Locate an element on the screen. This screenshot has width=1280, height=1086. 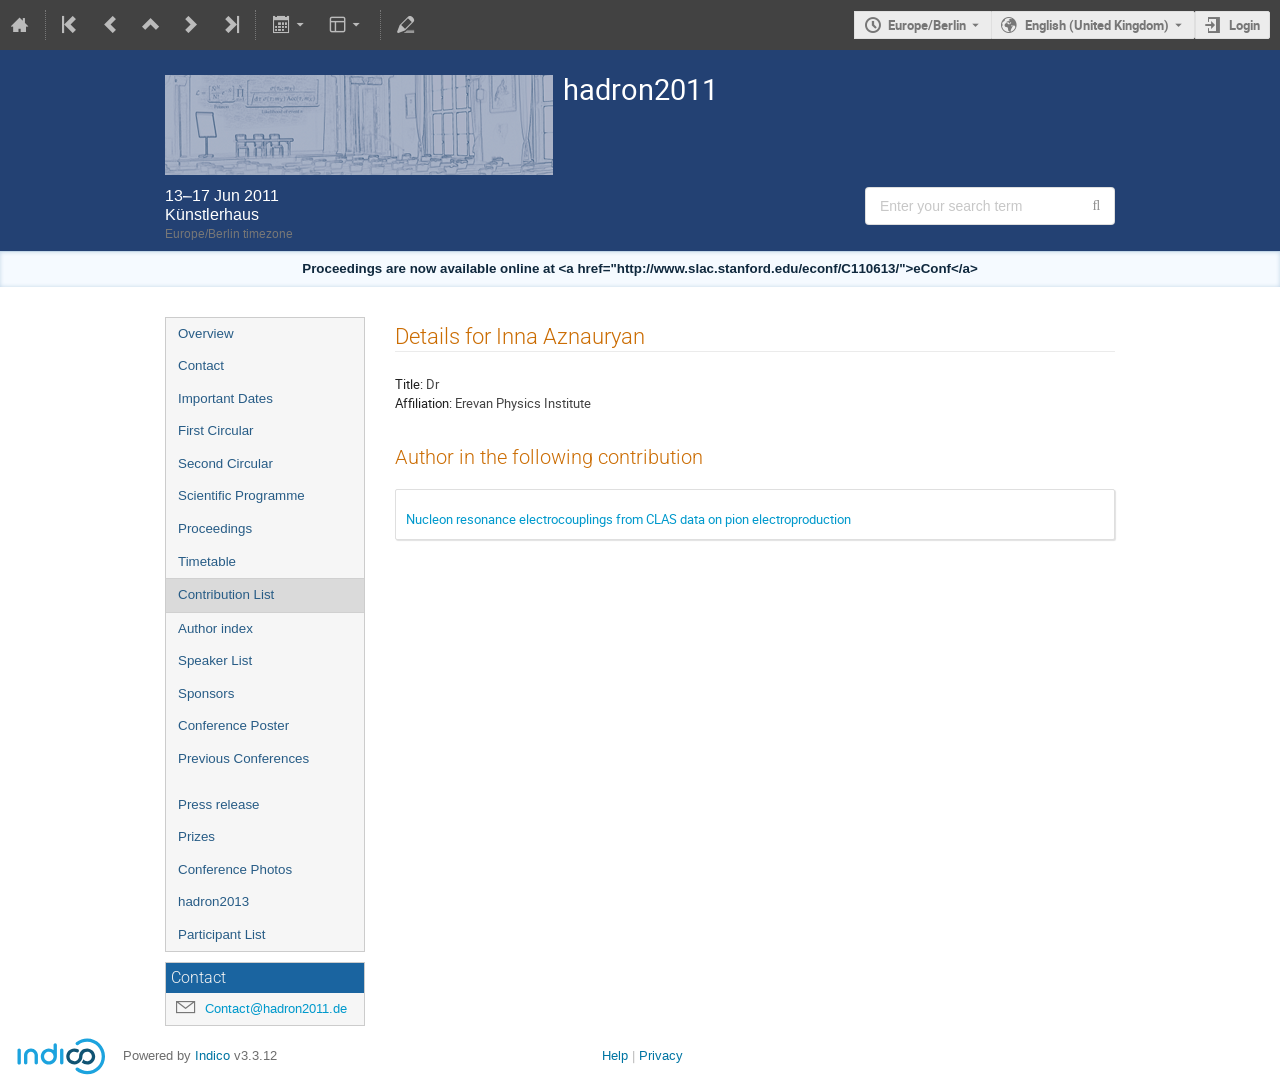
English (United Kingdom) [The current language is English (United Kingdom). Use a different language.] is located at coordinates (1097, 25).